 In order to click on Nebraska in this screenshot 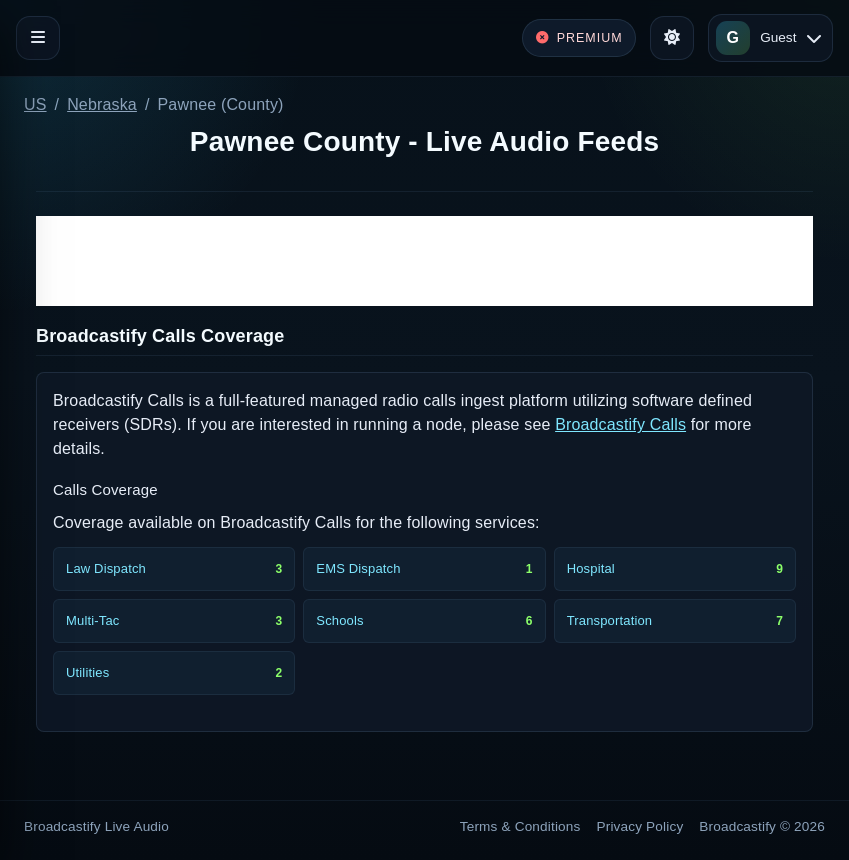, I will do `click(102, 104)`.